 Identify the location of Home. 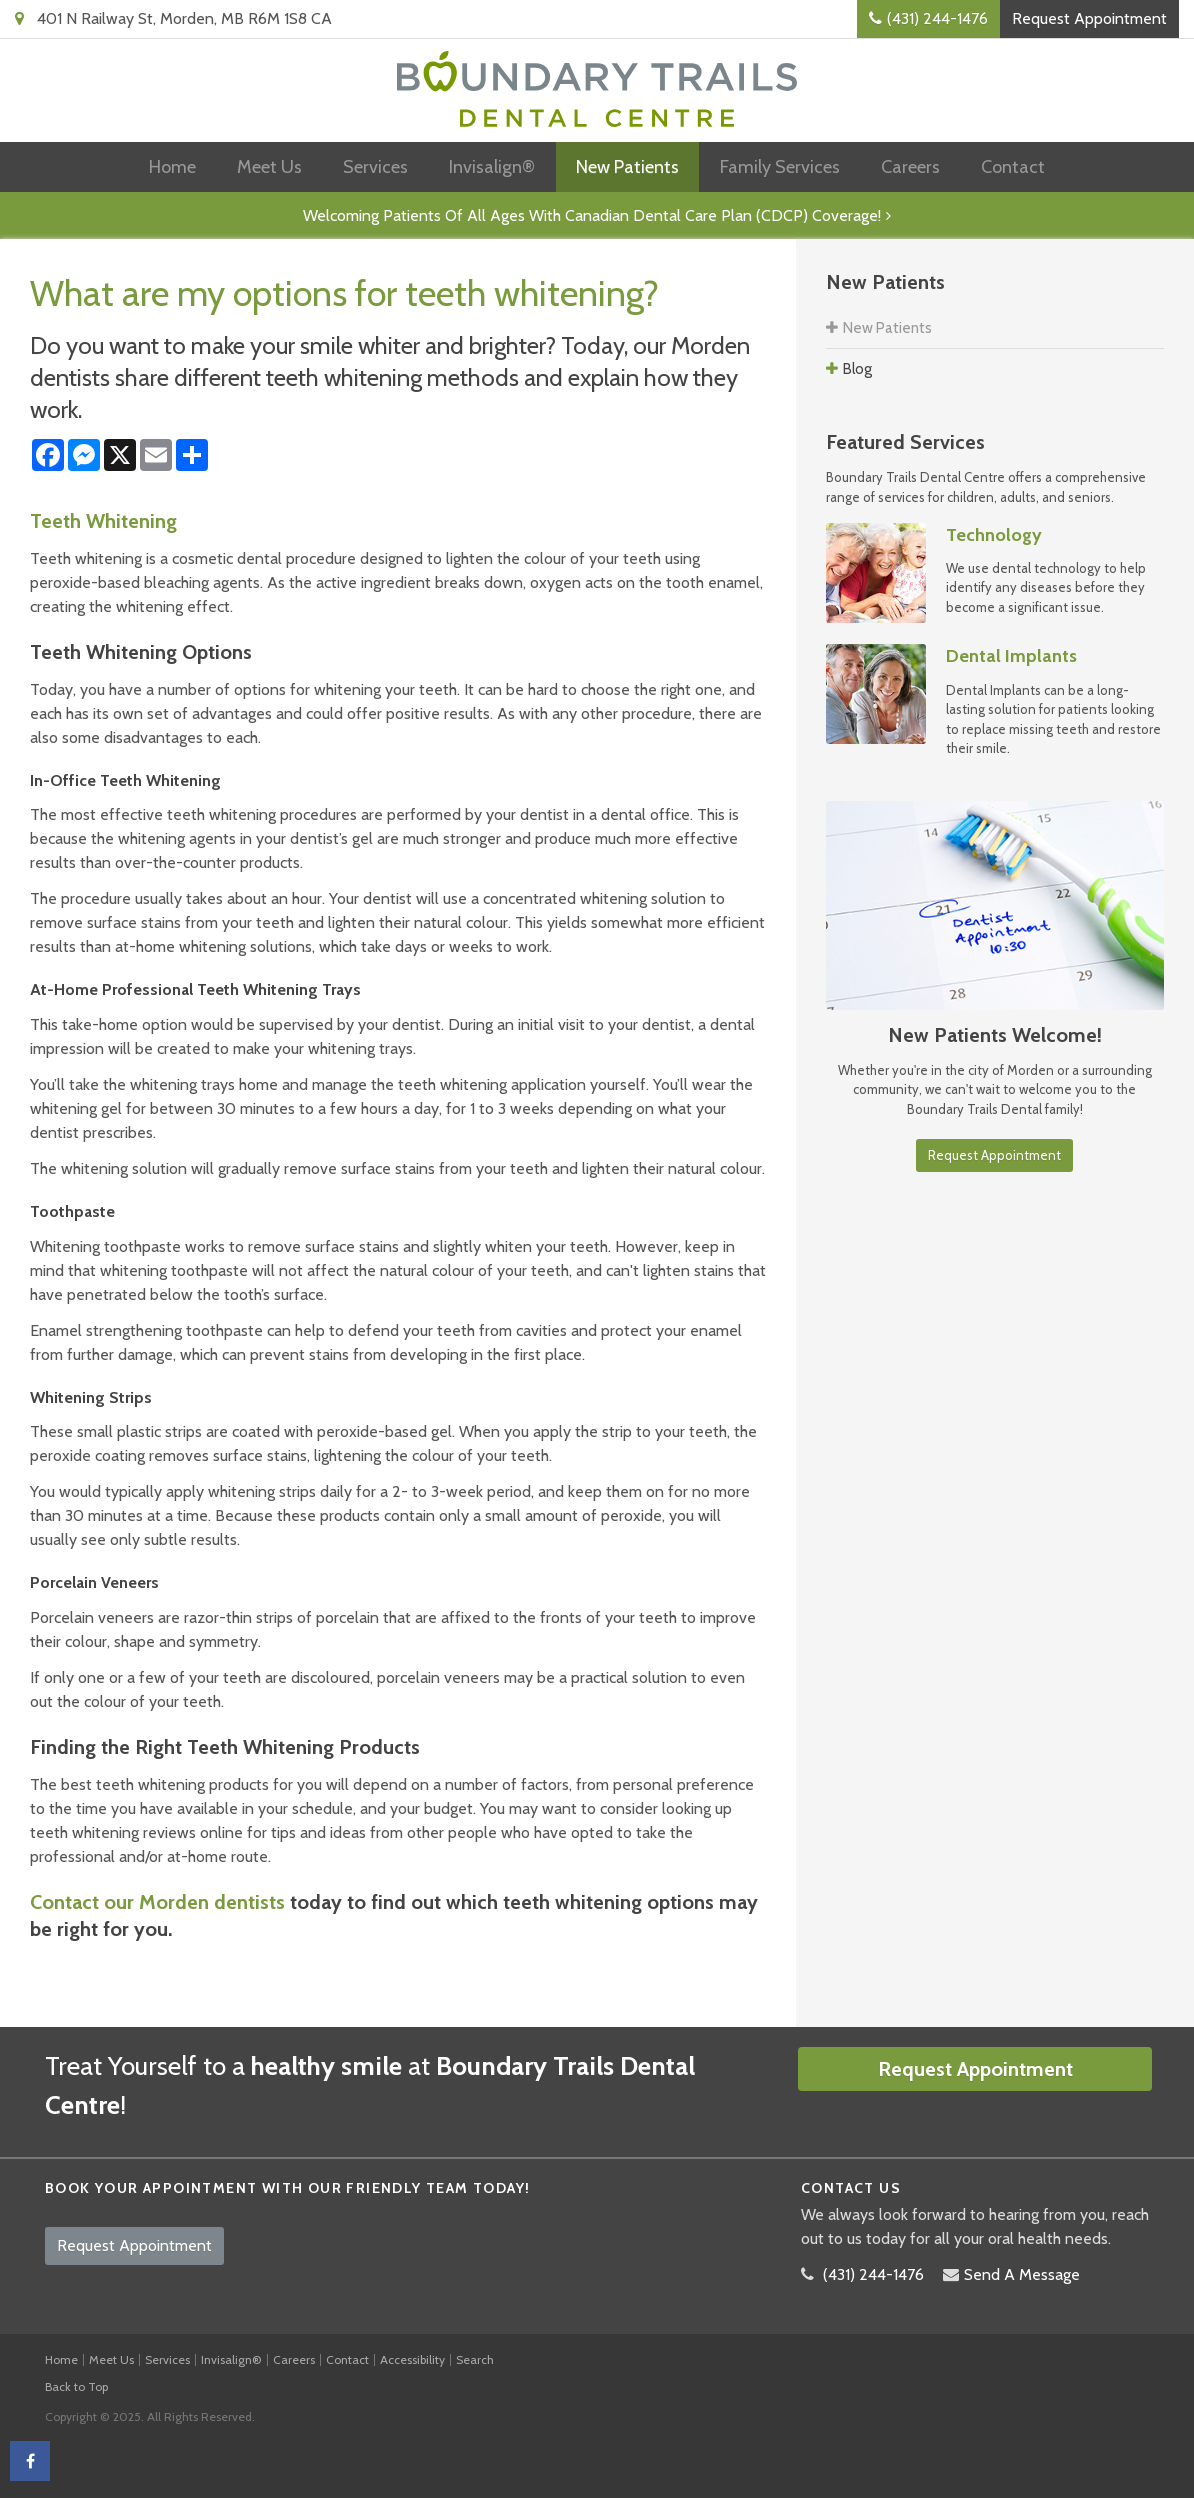
(172, 167).